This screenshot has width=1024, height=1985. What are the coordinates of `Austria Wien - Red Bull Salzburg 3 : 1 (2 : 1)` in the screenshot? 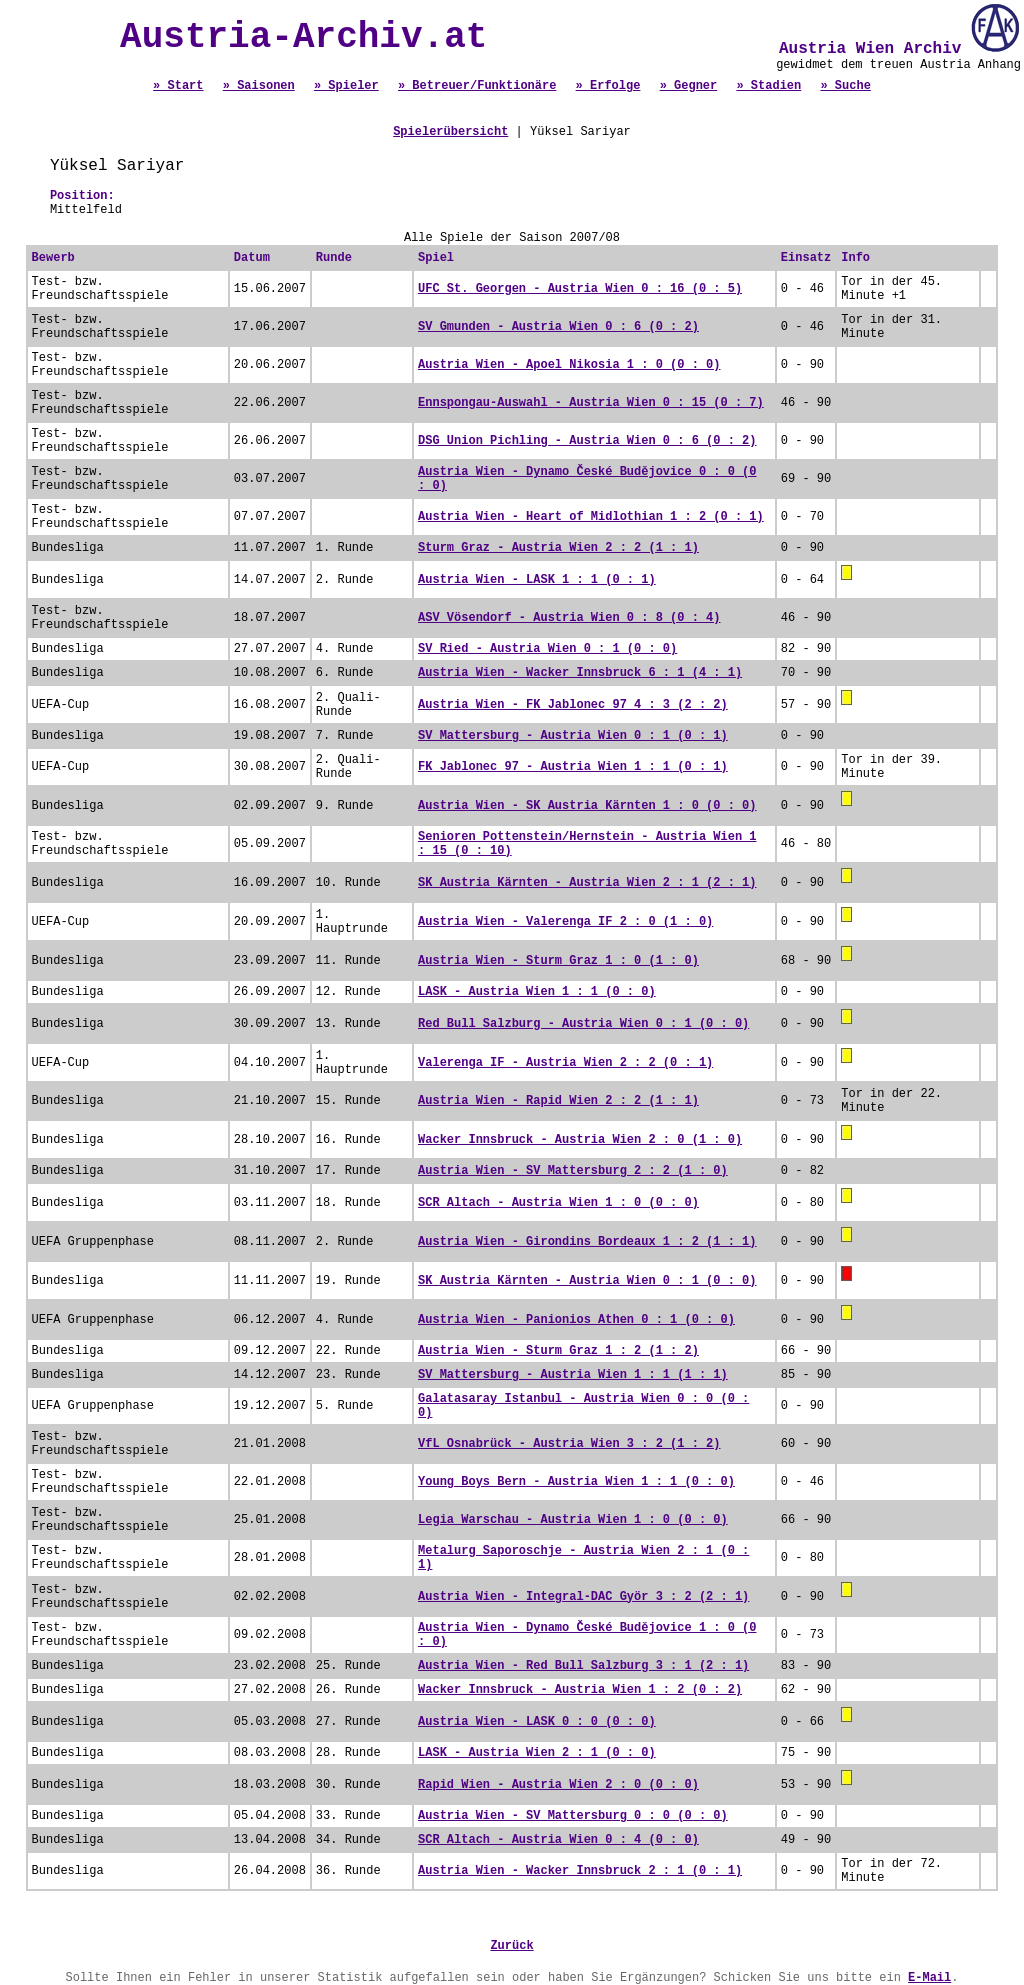 It's located at (583, 1666).